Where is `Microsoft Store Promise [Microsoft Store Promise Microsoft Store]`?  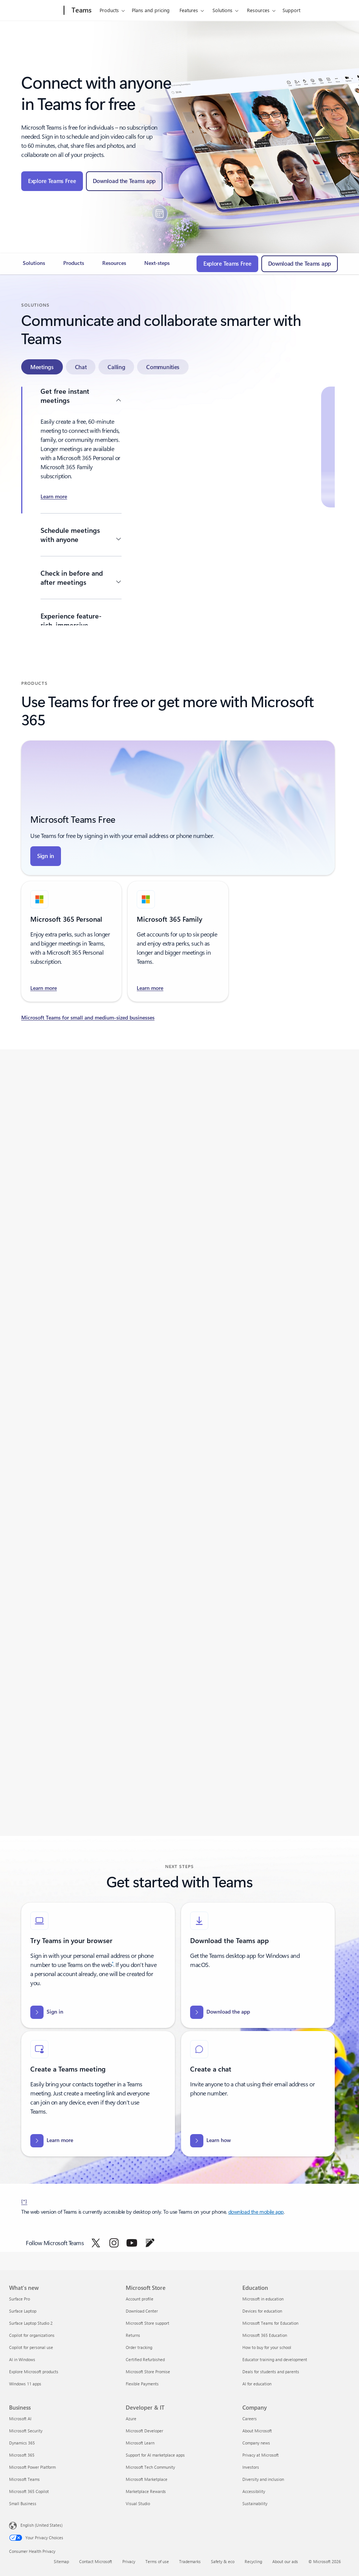
Microsoft Store Promise [Microsoft Store Promise Microsoft Store] is located at coordinates (148, 2371).